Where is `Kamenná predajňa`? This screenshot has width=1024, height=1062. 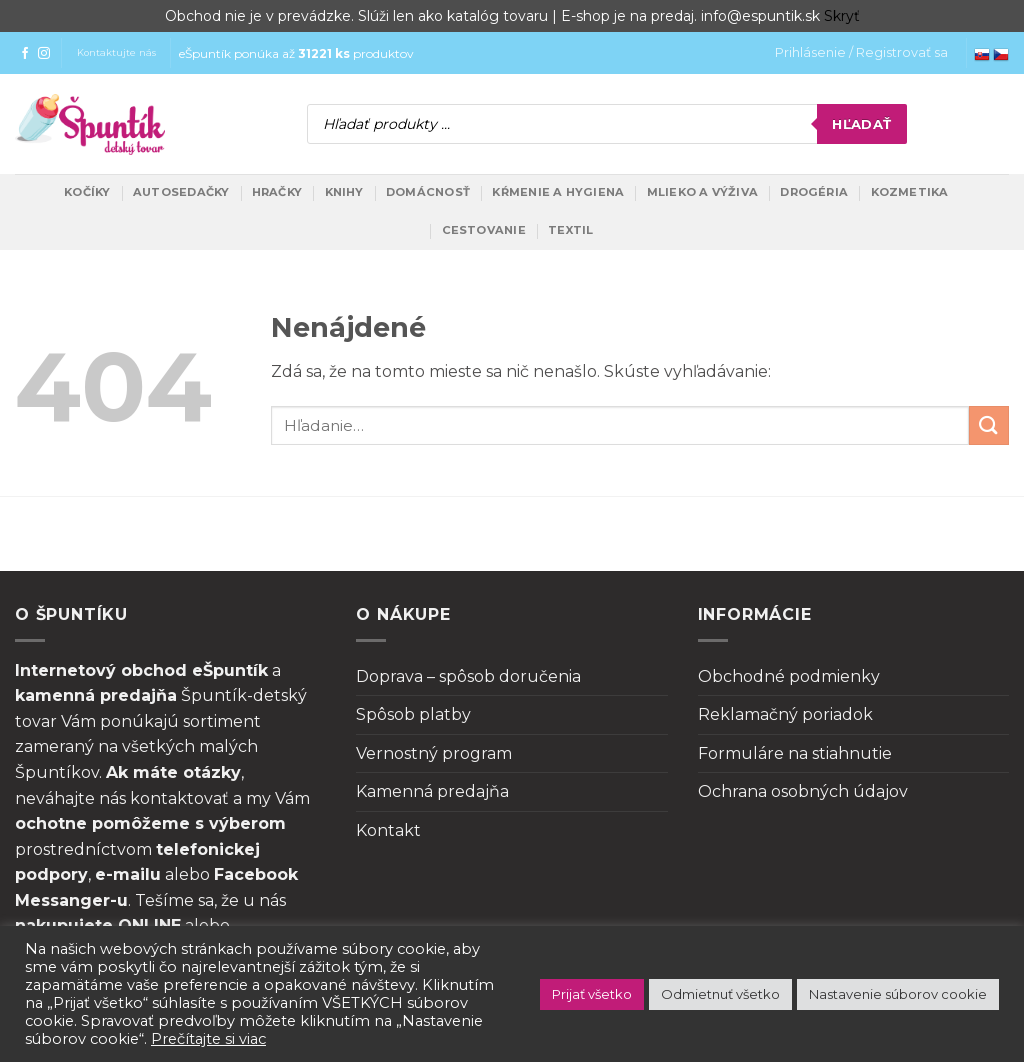
Kamenná predajňa is located at coordinates (432, 791).